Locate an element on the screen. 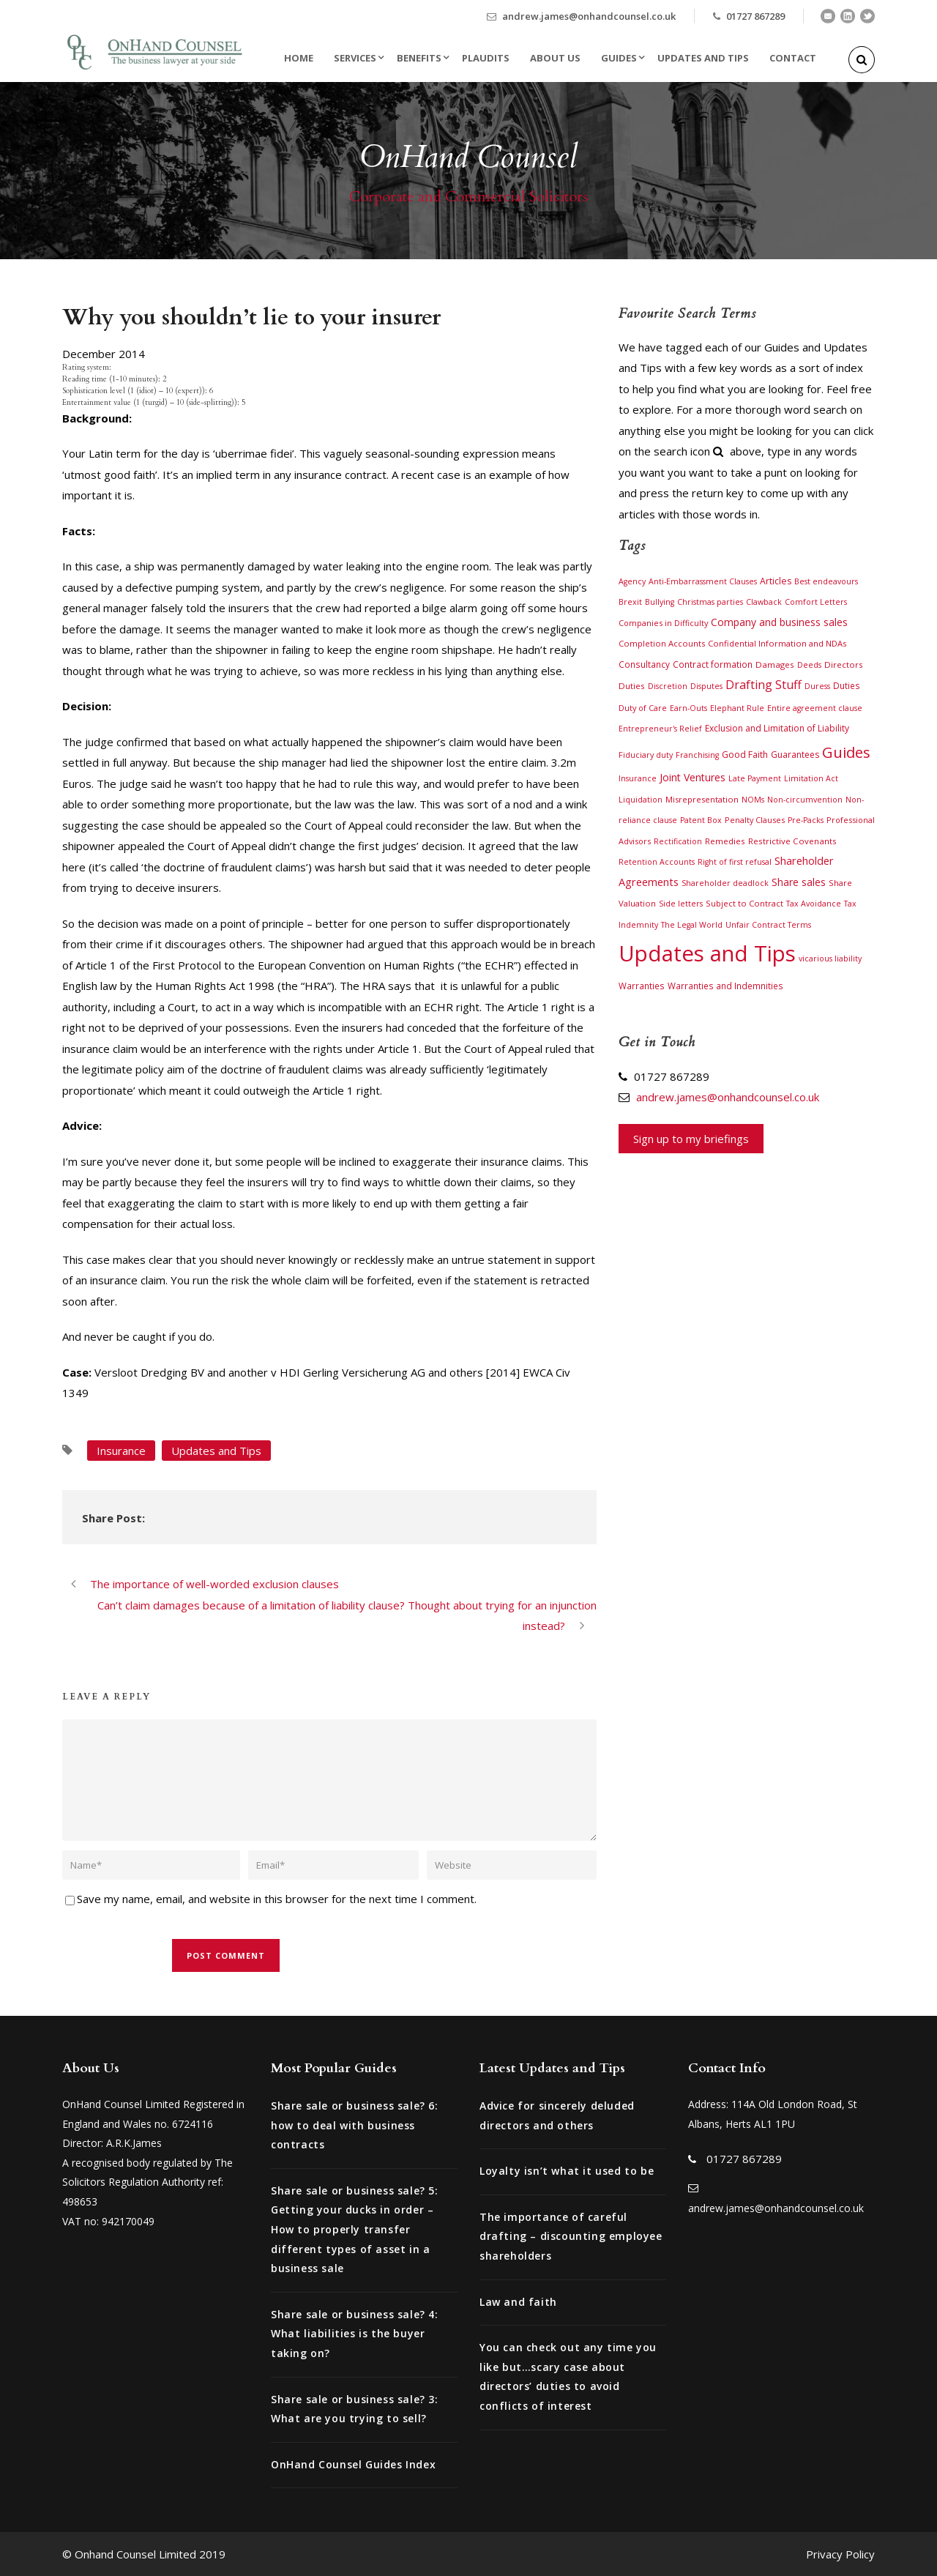  Joint Ventures is located at coordinates (692, 777).